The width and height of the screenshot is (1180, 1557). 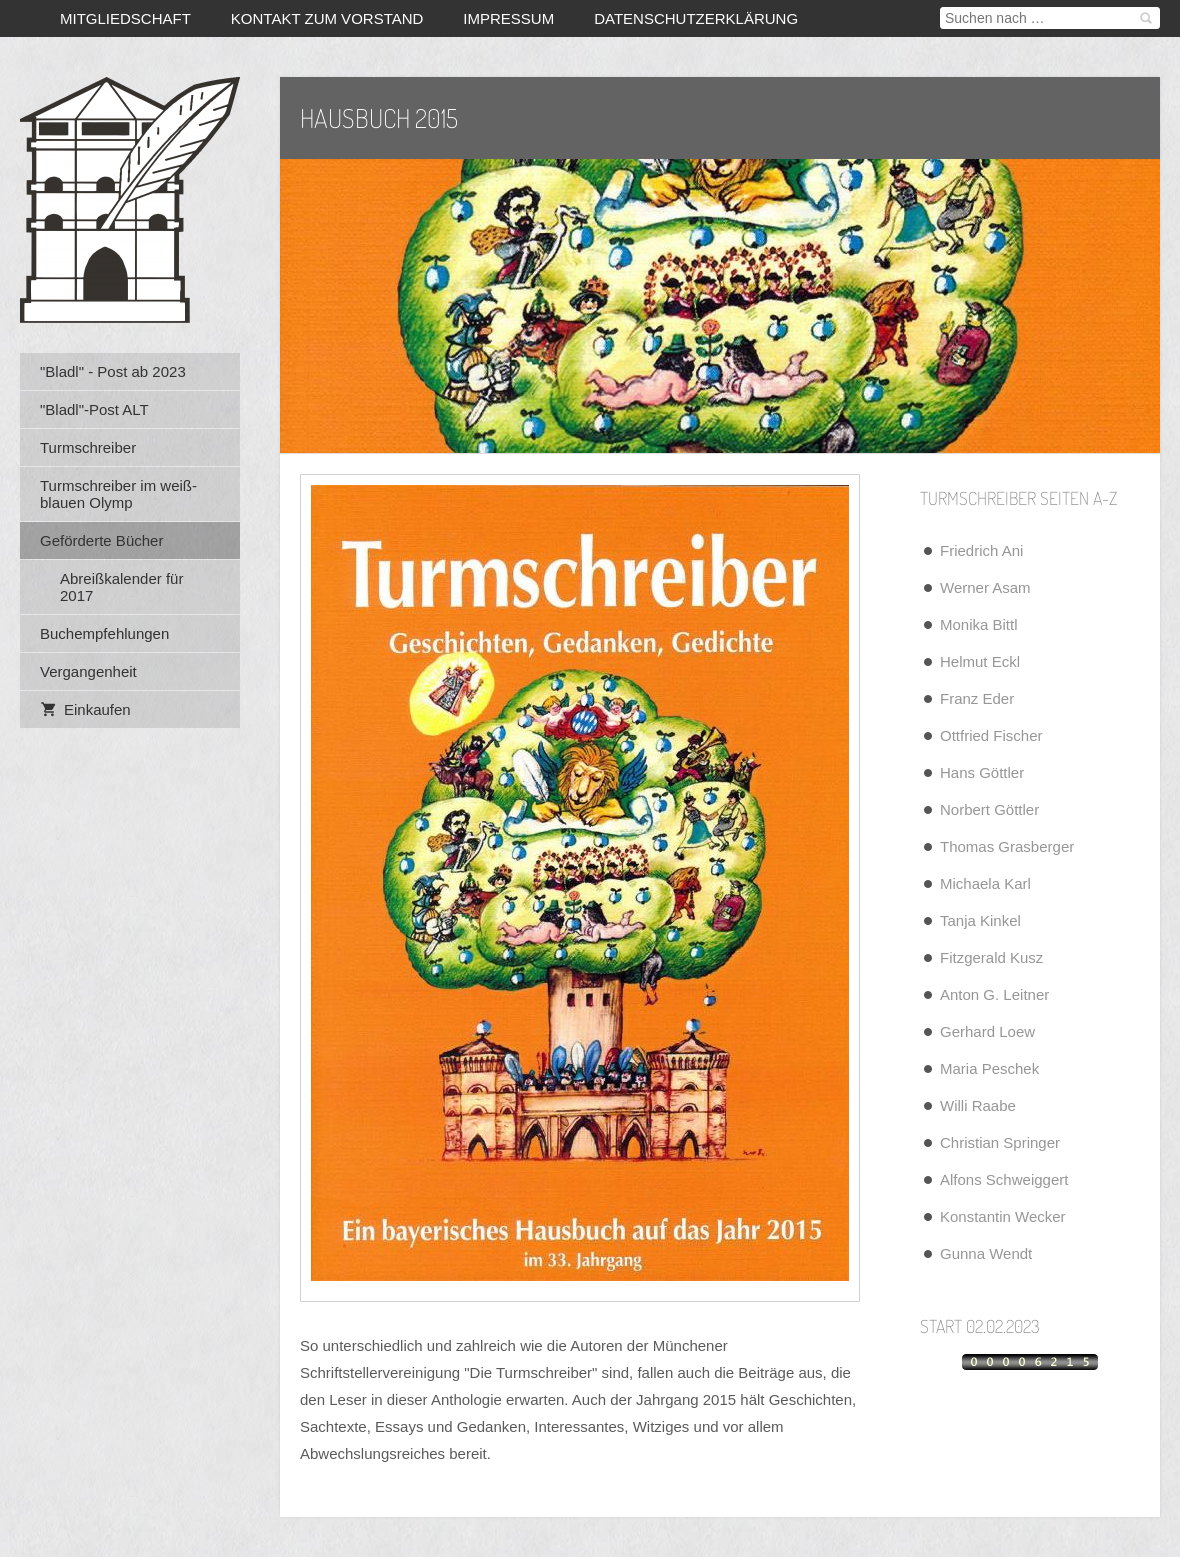 What do you see at coordinates (113, 371) in the screenshot?
I see `"Bladl" - Post ab 2023` at bounding box center [113, 371].